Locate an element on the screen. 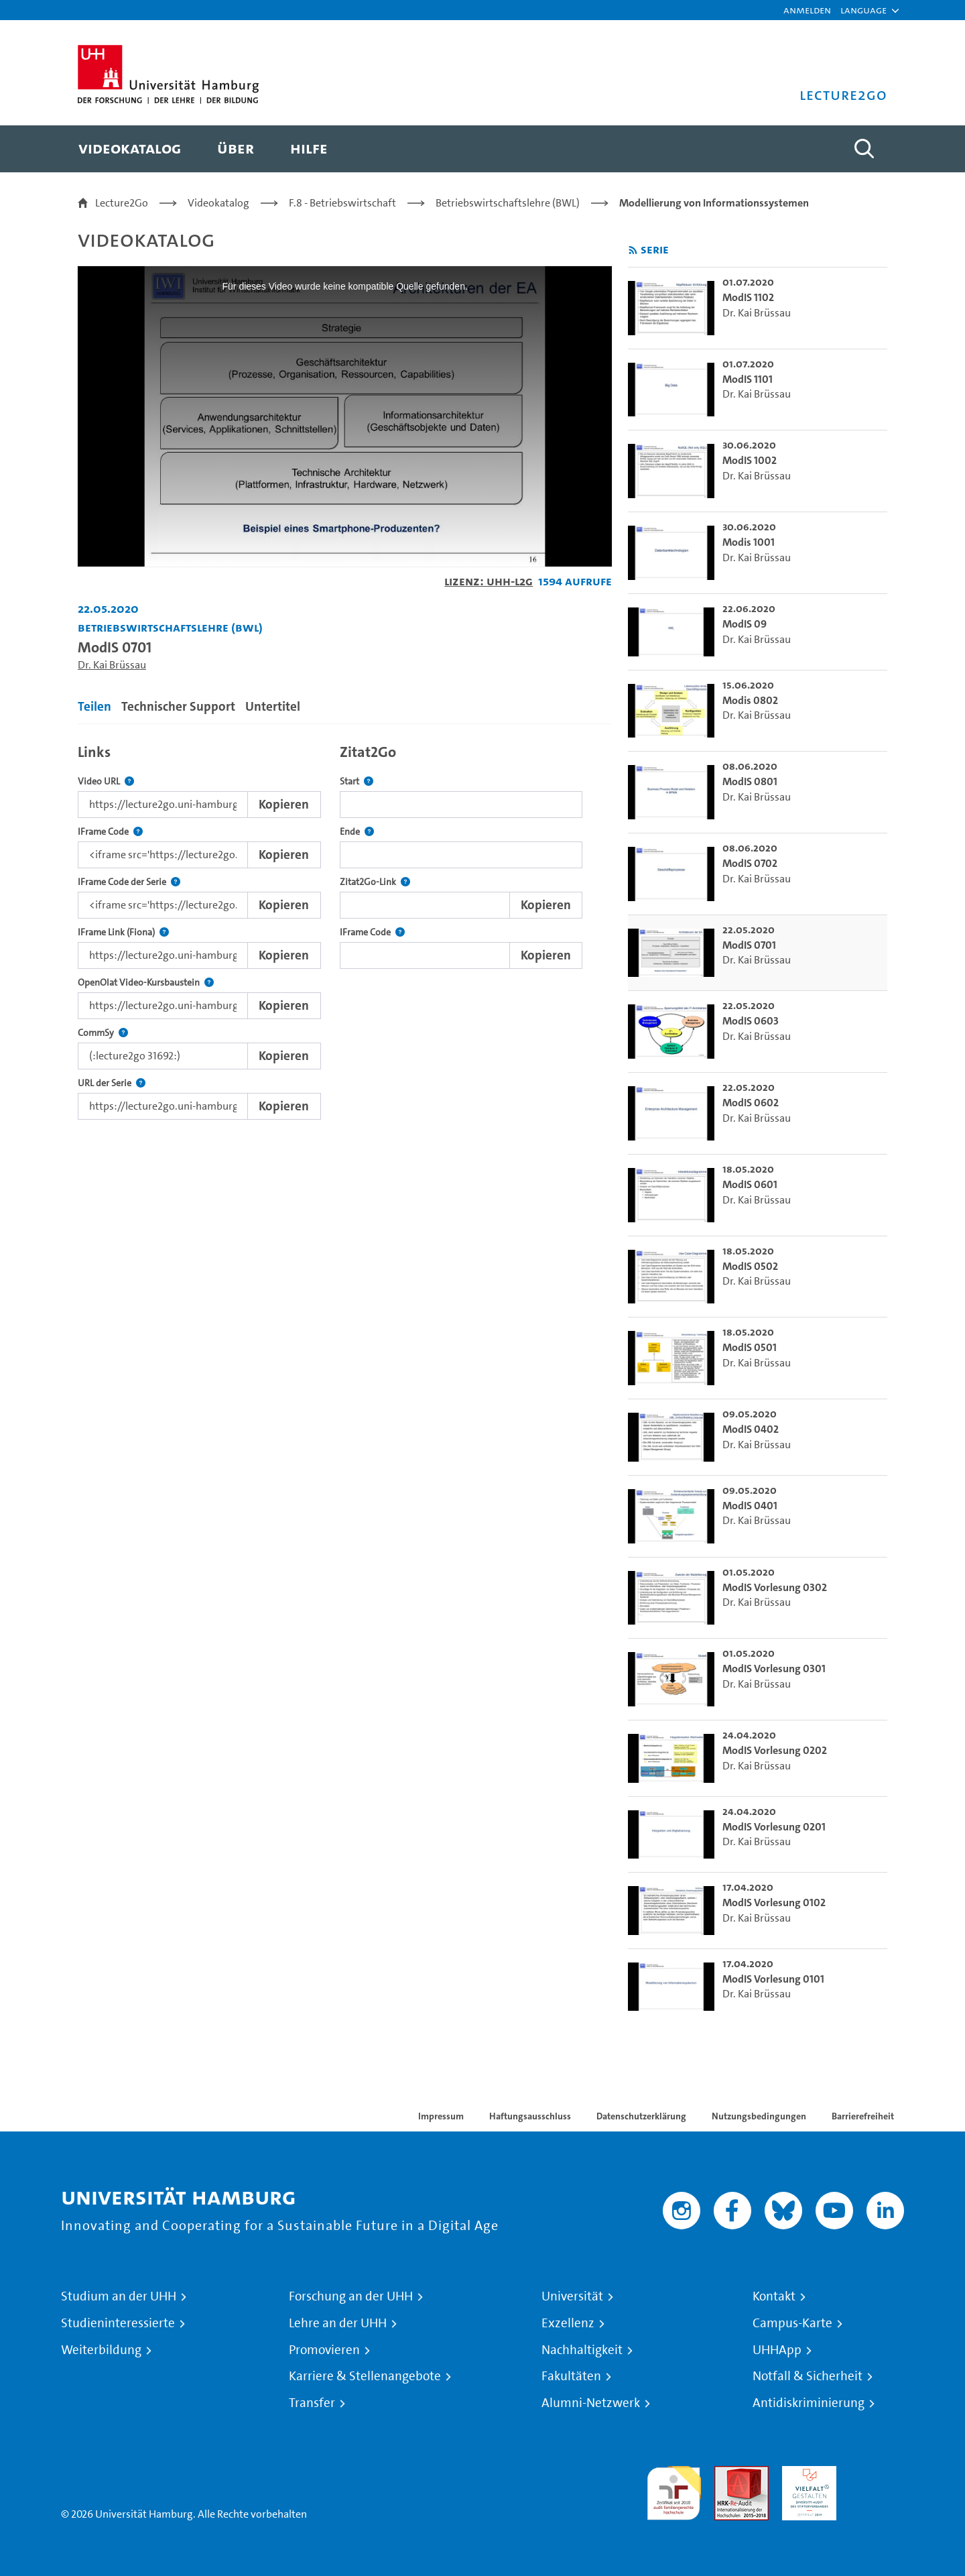 Image resolution: width=965 pixels, height=2576 pixels. Campus-Karte is located at coordinates (792, 2323).